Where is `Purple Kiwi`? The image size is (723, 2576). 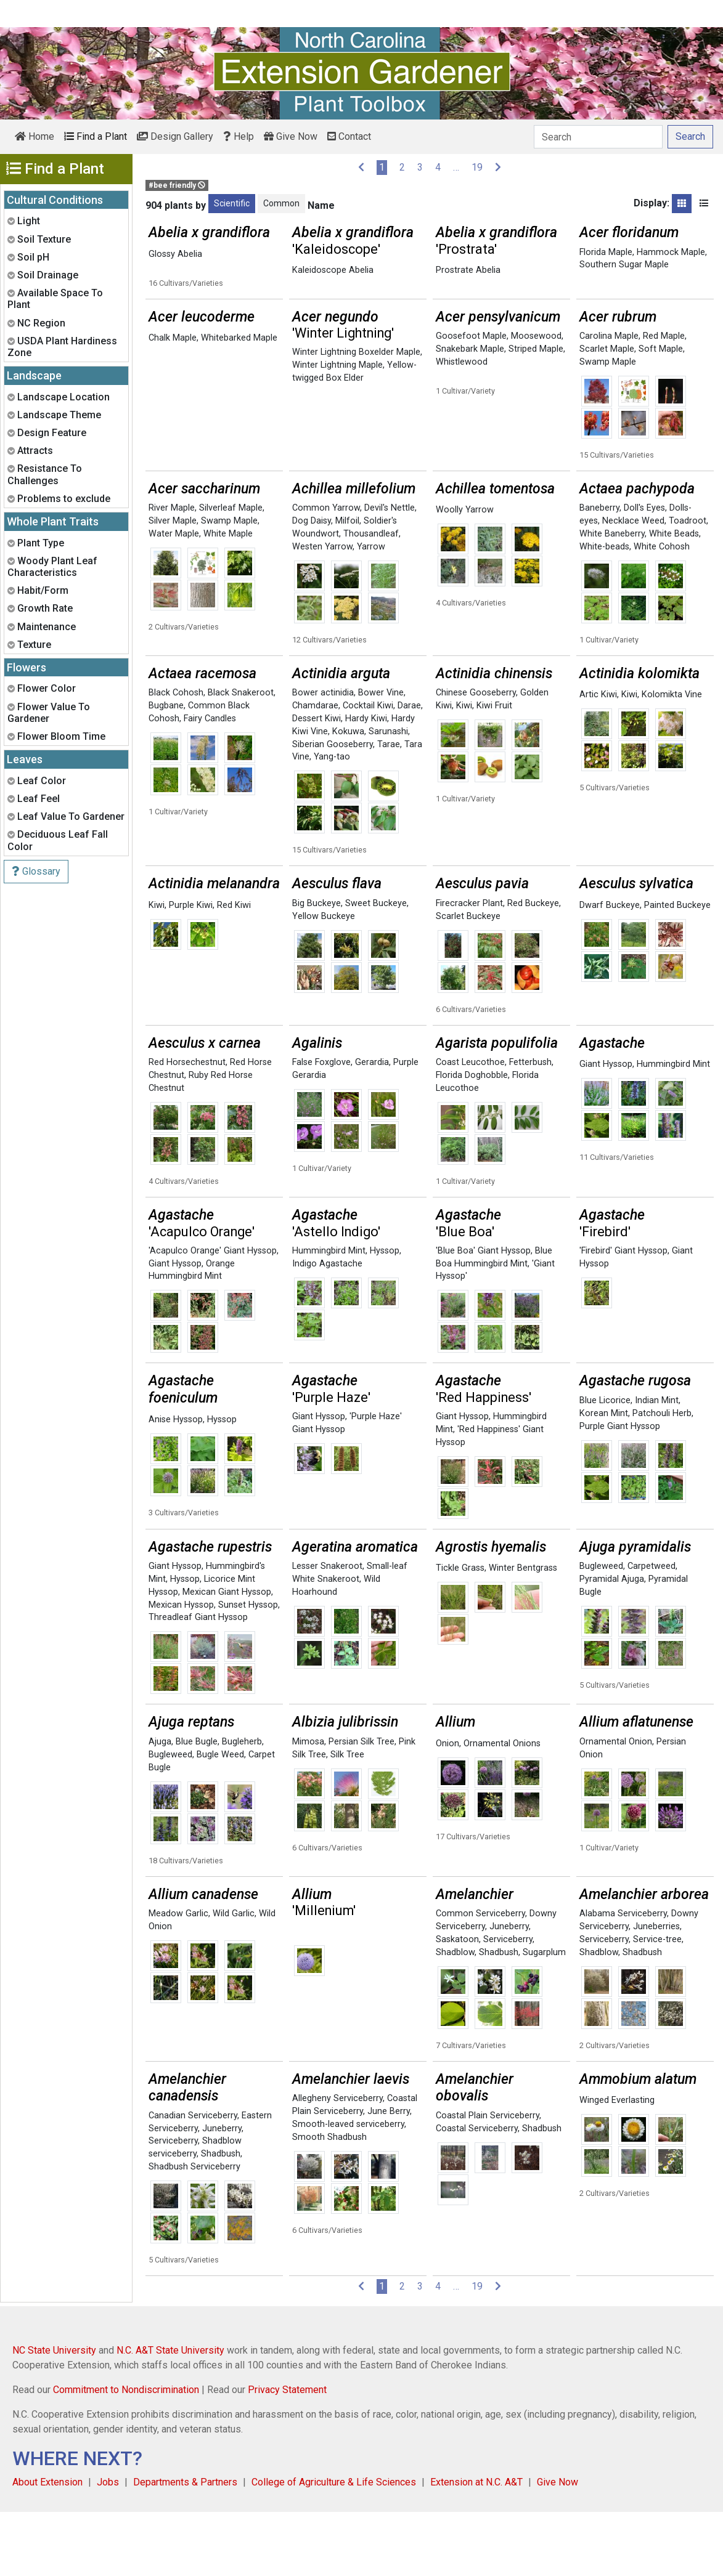 Purple Kiwi is located at coordinates (191, 969).